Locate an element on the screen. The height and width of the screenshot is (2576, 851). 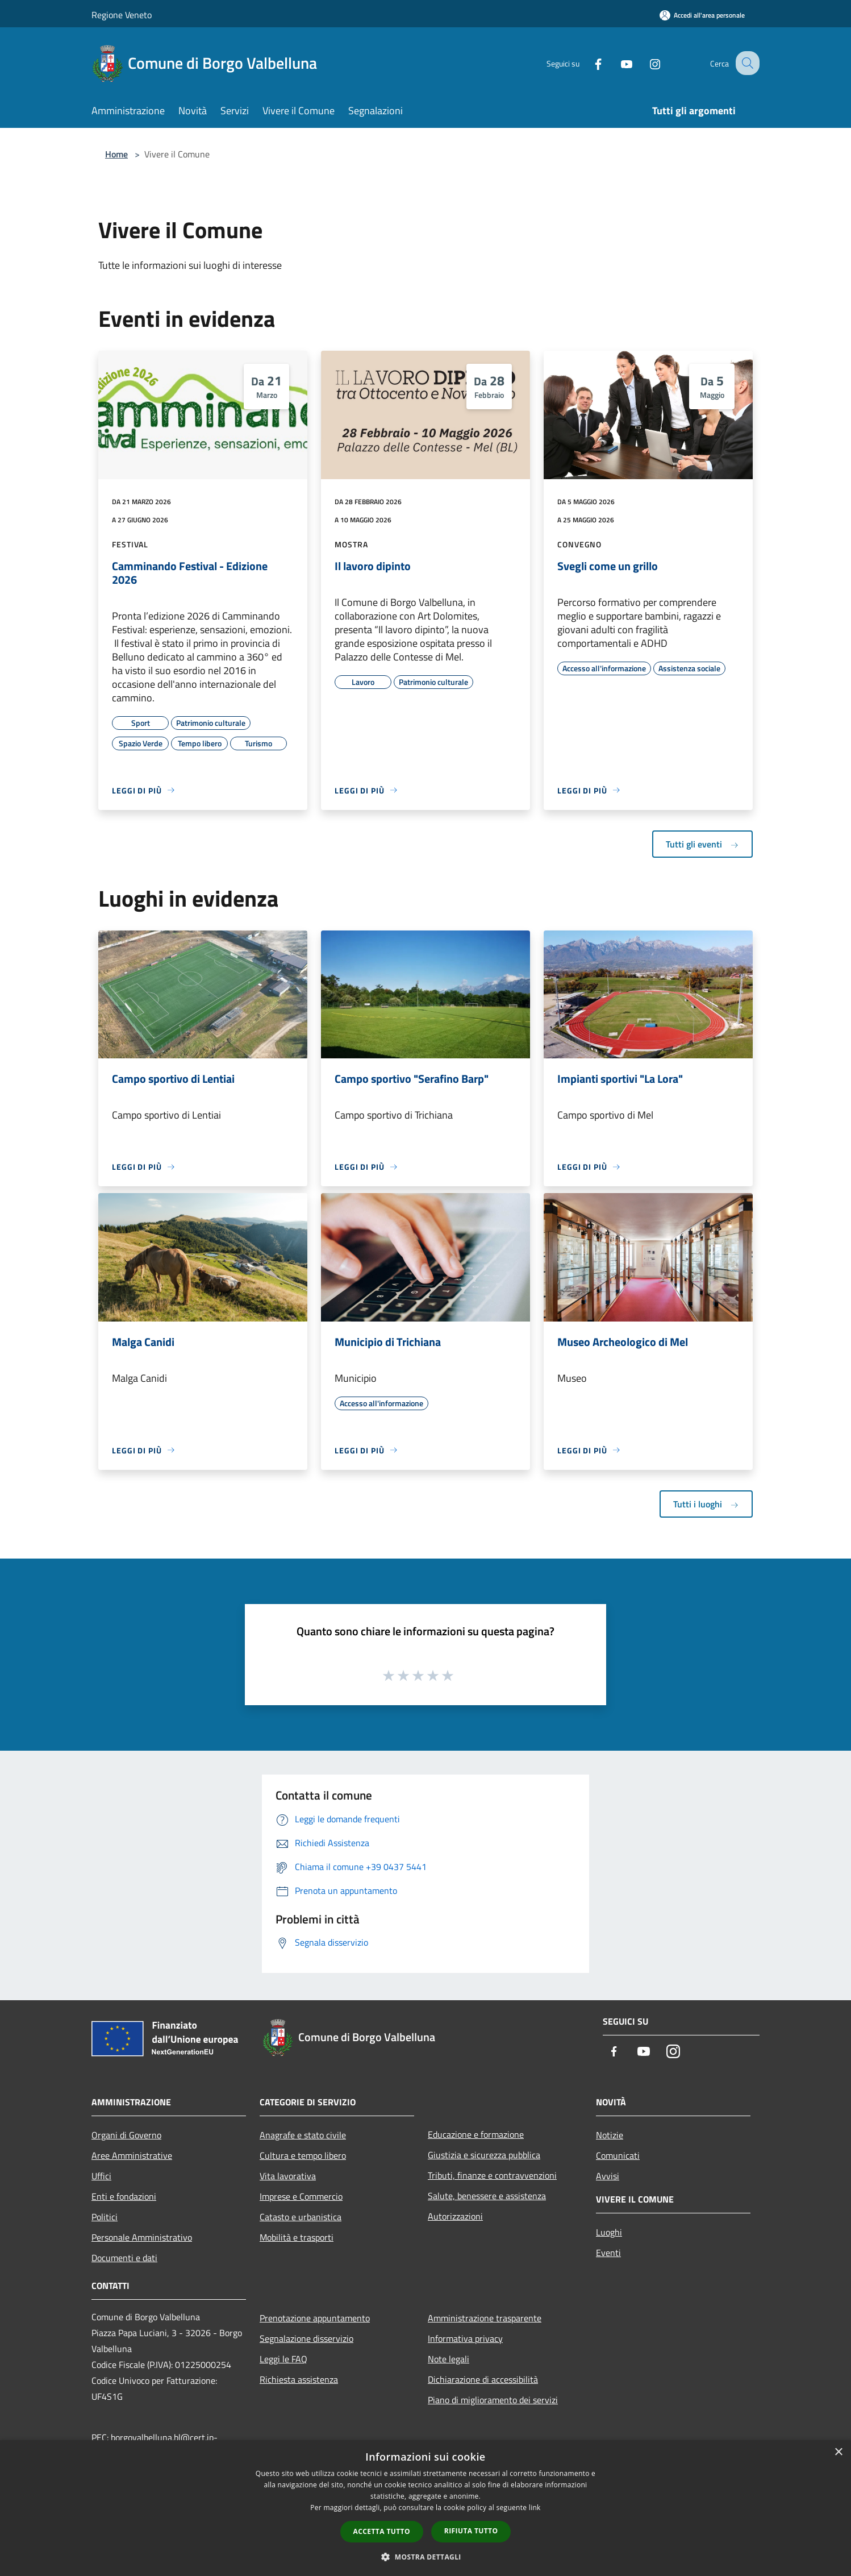
Aree Amministrative is located at coordinates (131, 2155).